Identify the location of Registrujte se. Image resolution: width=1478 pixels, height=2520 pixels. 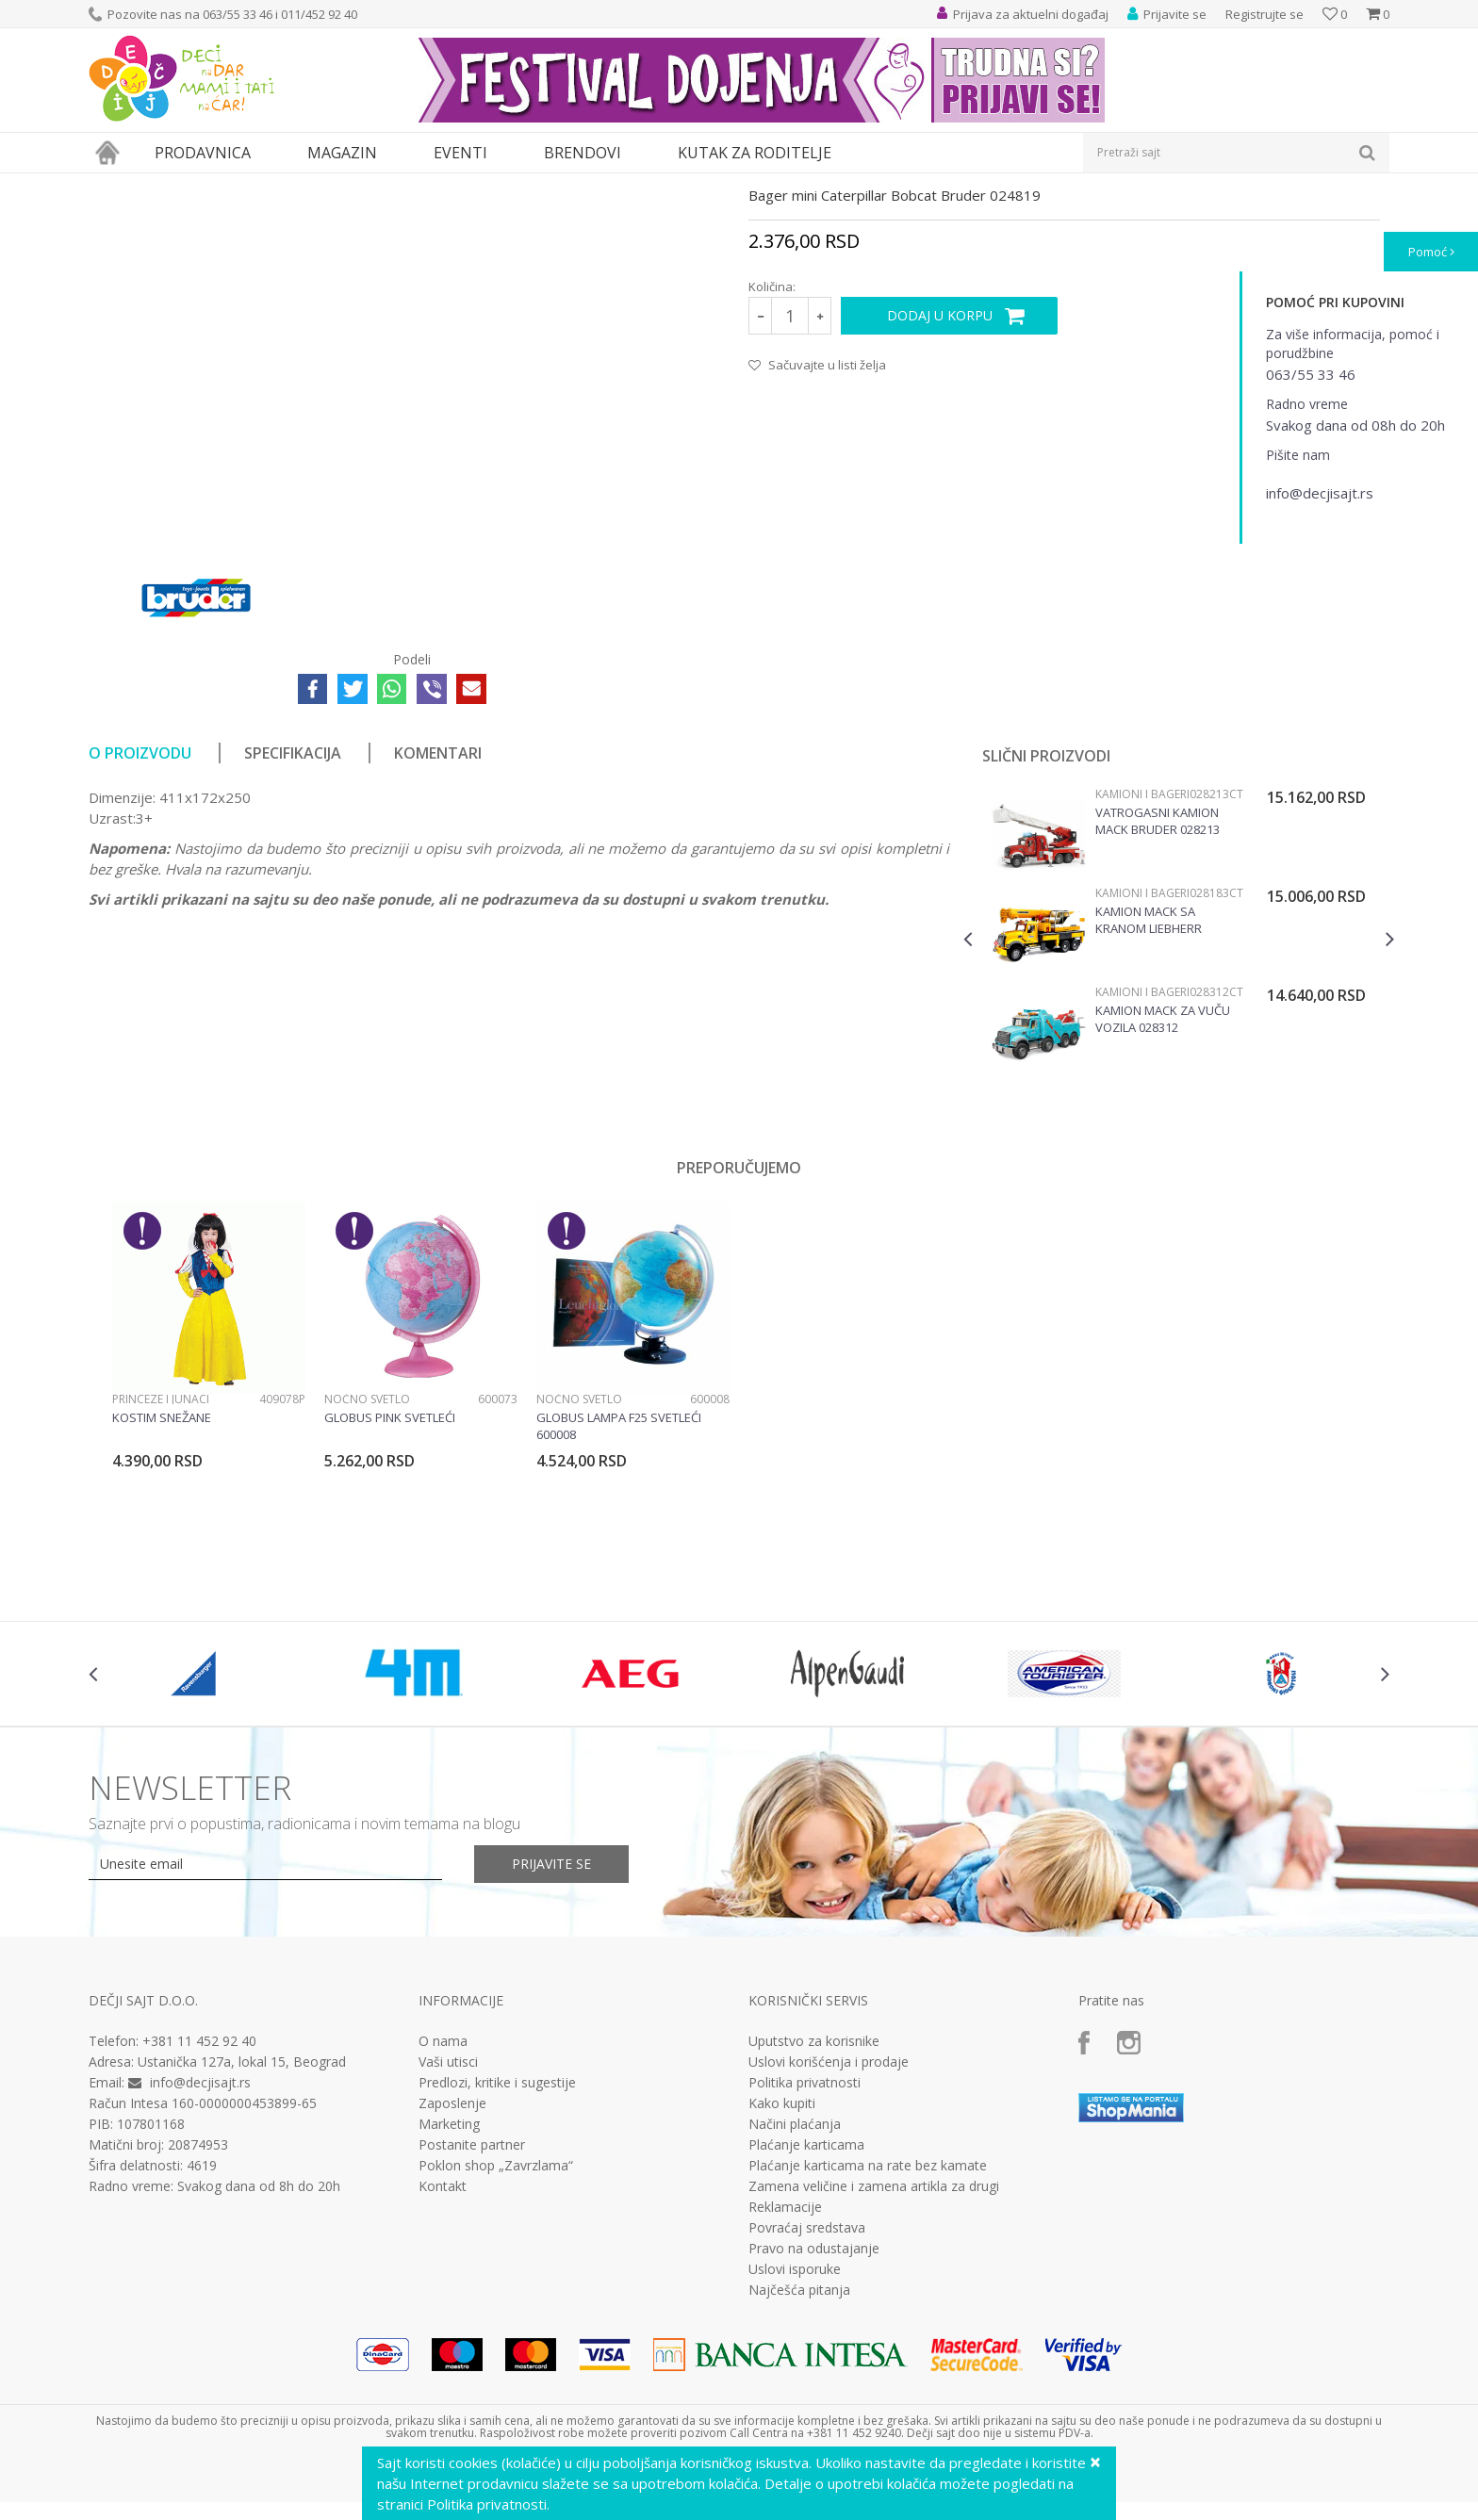
(1264, 14).